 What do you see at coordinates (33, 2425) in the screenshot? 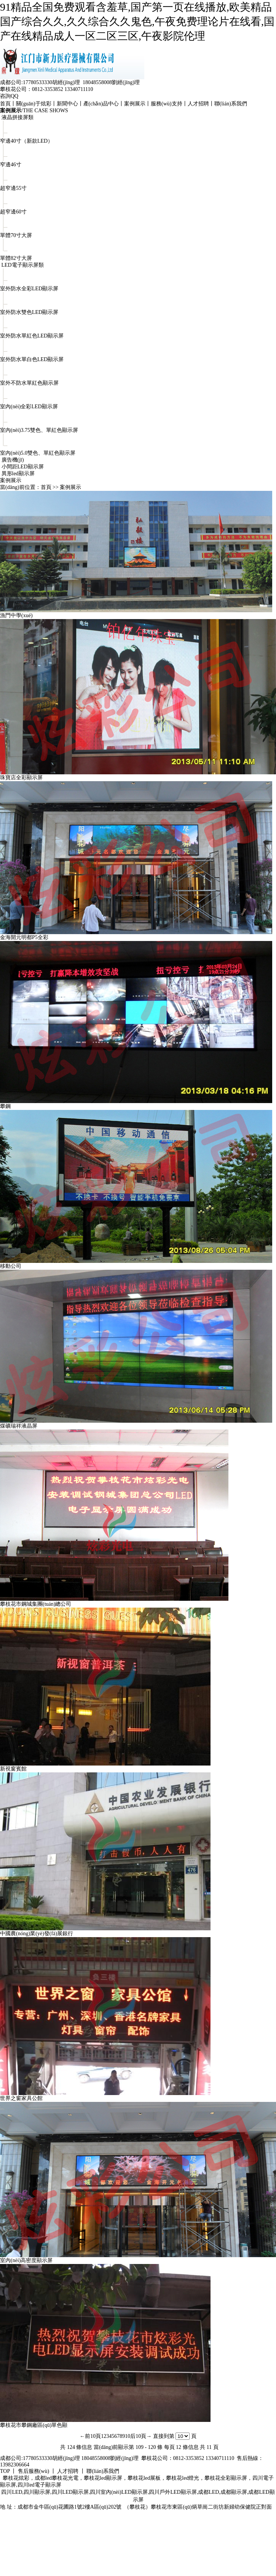
I see `攀枝花市攀鋼廠區(qū)單色顯` at bounding box center [33, 2425].